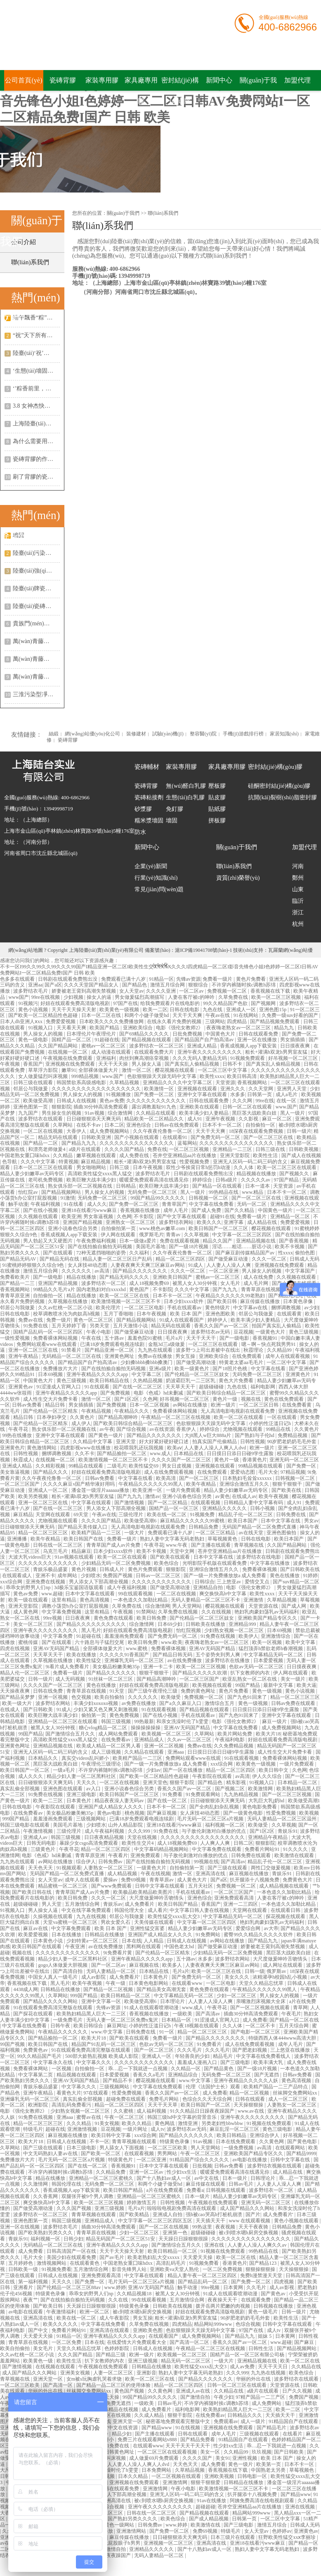 The image size is (321, 2576). What do you see at coordinates (117, 1691) in the screenshot?
I see `91天堂` at bounding box center [117, 1691].